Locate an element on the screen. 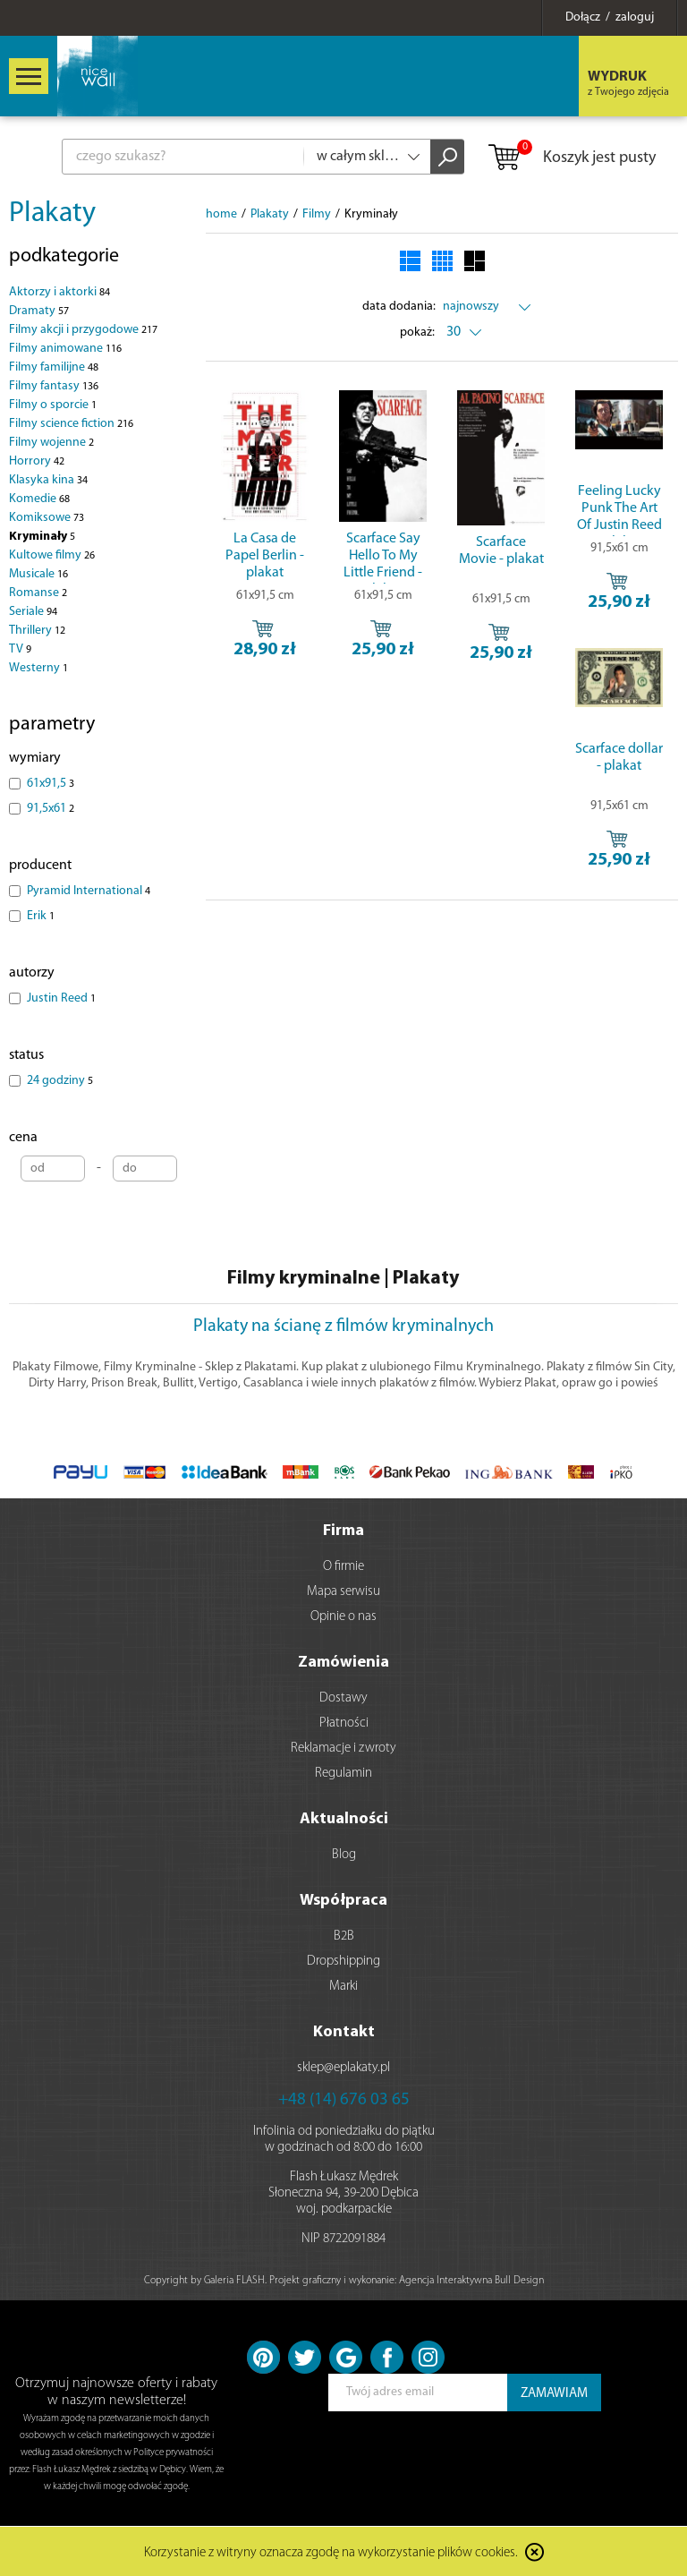 The height and width of the screenshot is (2576, 687). Koszyk jest pusty is located at coordinates (571, 158).